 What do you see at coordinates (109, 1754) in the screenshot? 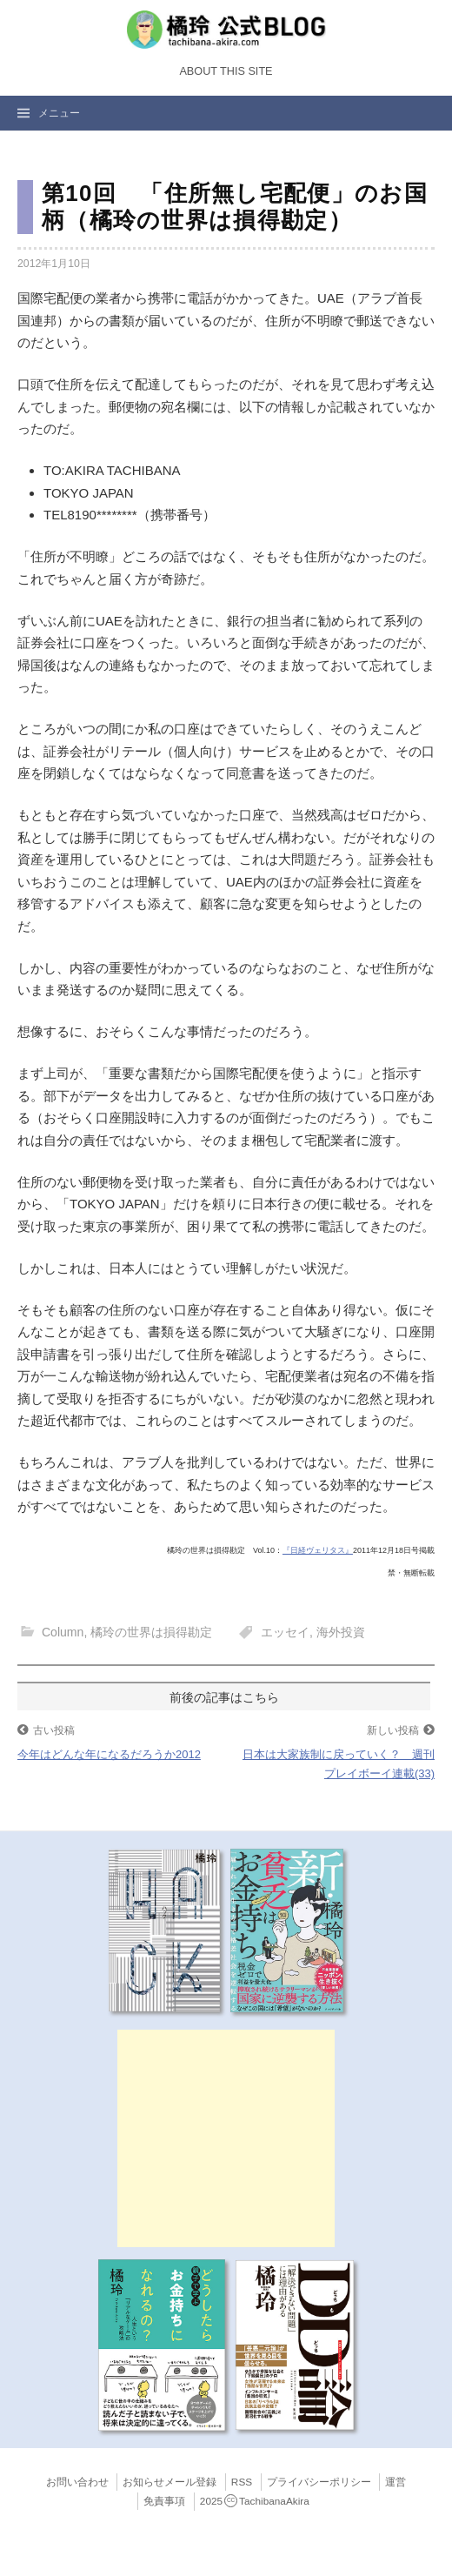
I see `今年はどんな年になるだろうか2012` at bounding box center [109, 1754].